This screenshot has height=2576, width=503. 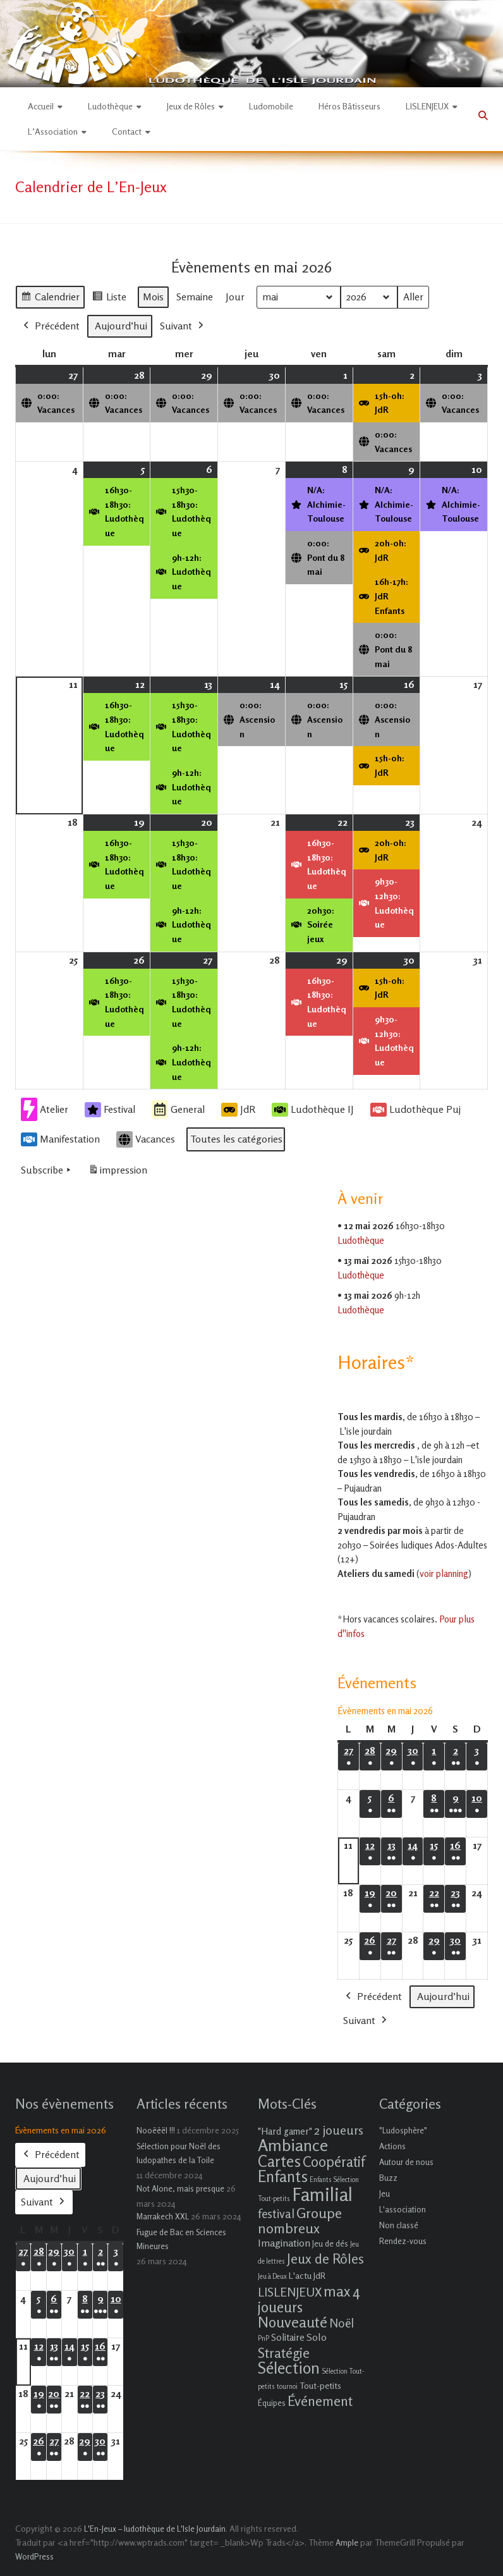 I want to click on Groupe nombreux [Groupe nombreux (17 éléments)], so click(x=300, y=2220).